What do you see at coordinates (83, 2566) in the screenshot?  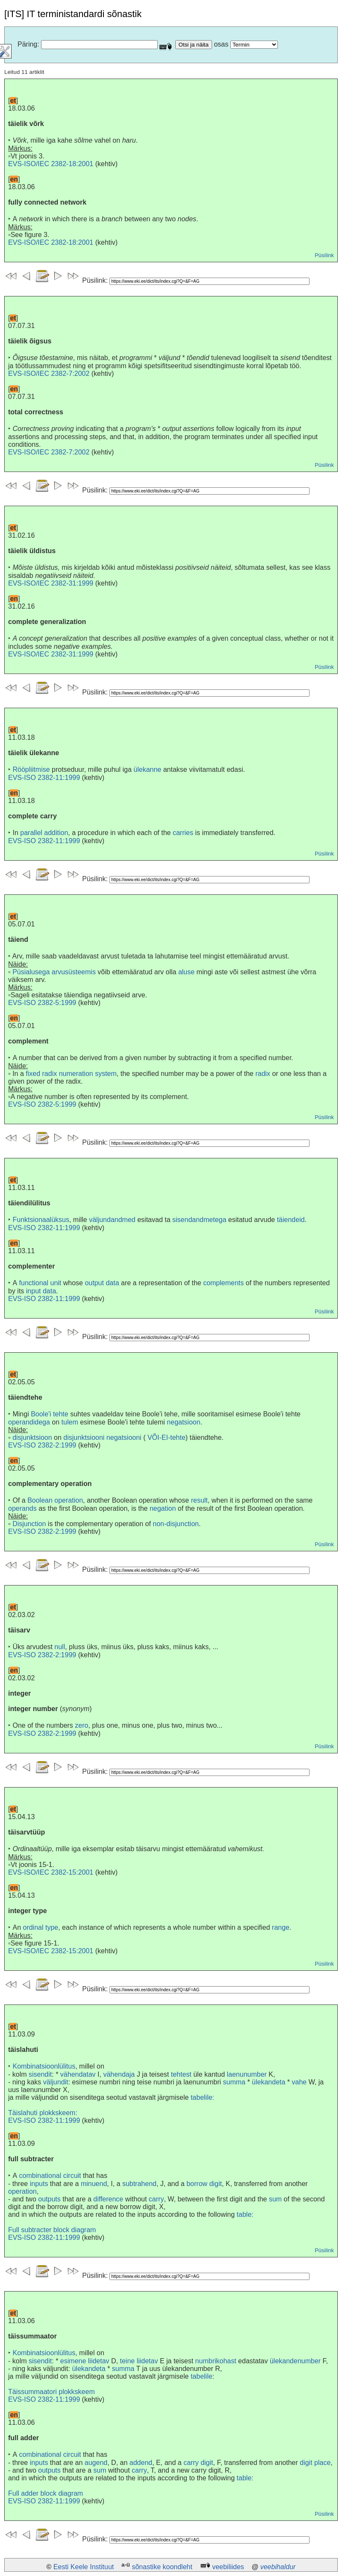 I see `Eesti Keele Instituut` at bounding box center [83, 2566].